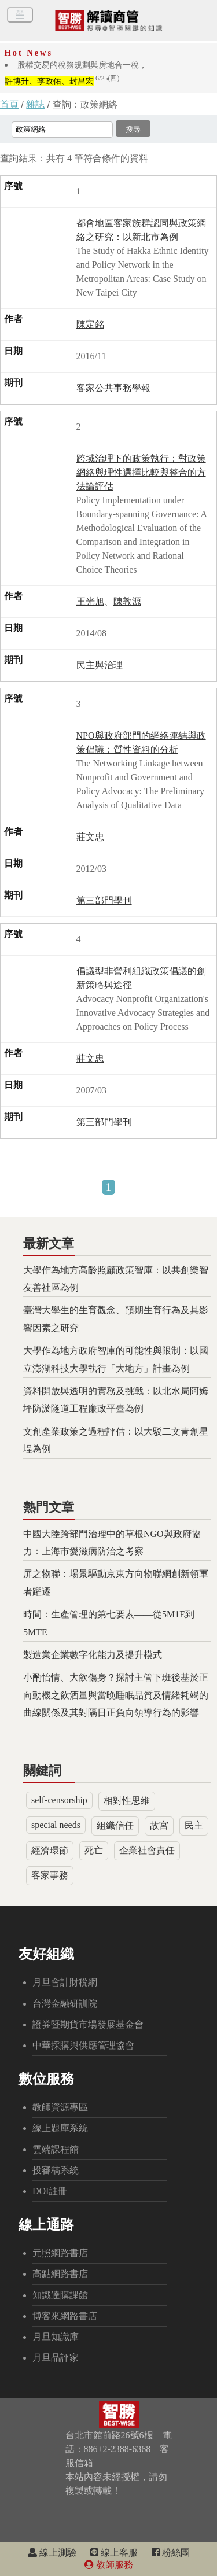 The height and width of the screenshot is (2576, 217). What do you see at coordinates (171, 2552) in the screenshot?
I see `粉絲團` at bounding box center [171, 2552].